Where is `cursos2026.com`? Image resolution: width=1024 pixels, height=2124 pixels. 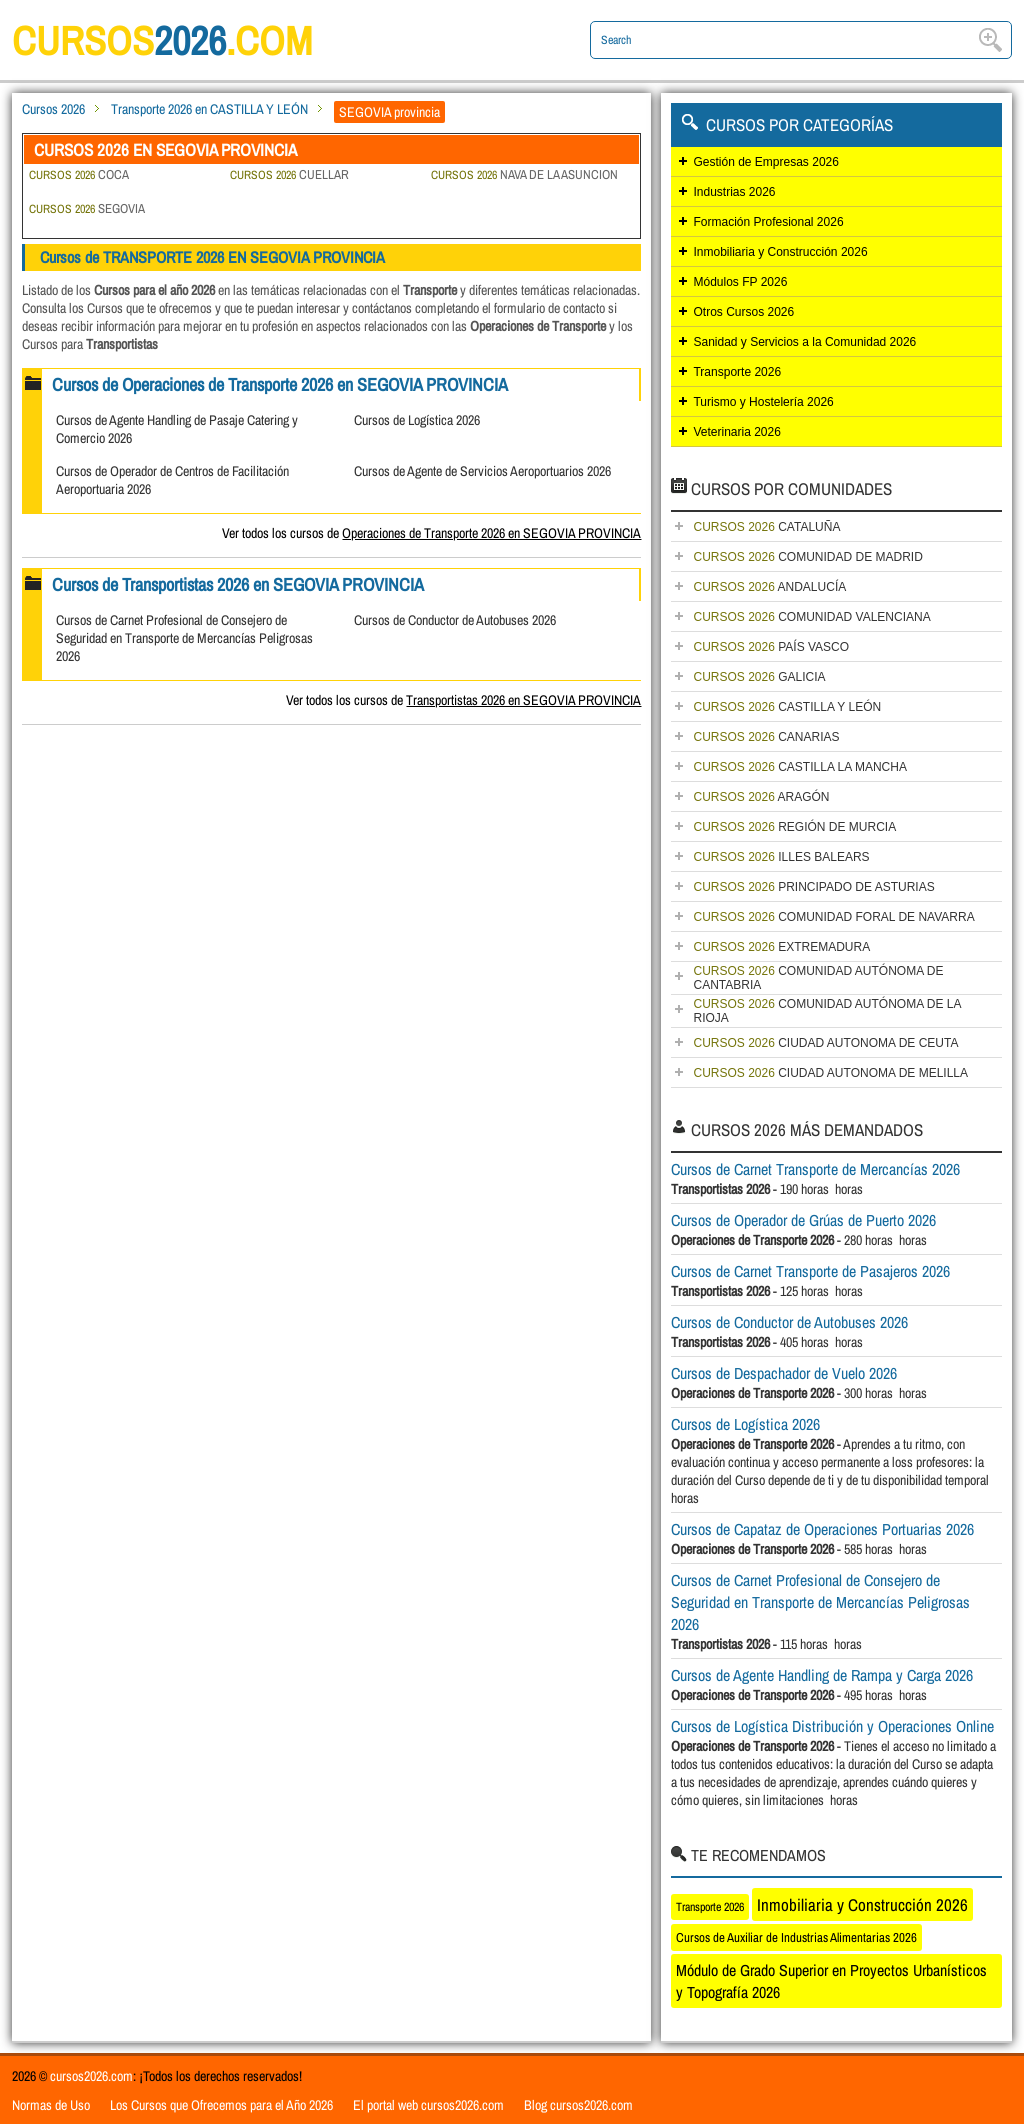 cursos2026.com is located at coordinates (91, 2076).